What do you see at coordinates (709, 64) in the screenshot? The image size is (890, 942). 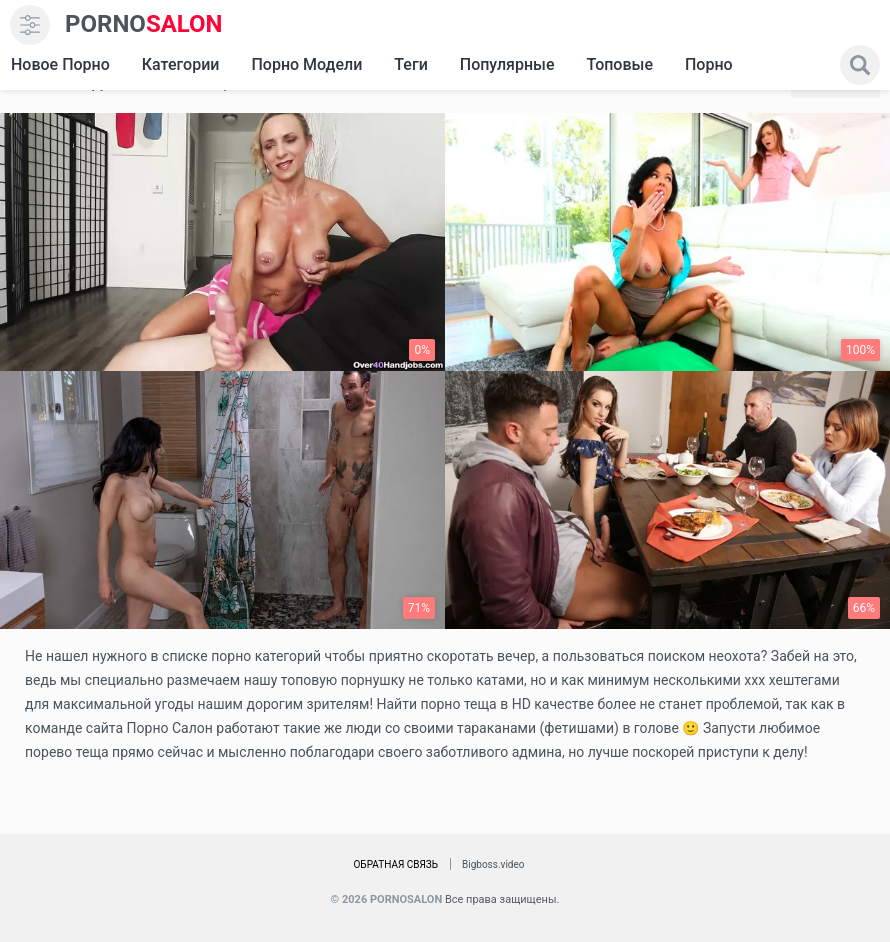 I see `Порно` at bounding box center [709, 64].